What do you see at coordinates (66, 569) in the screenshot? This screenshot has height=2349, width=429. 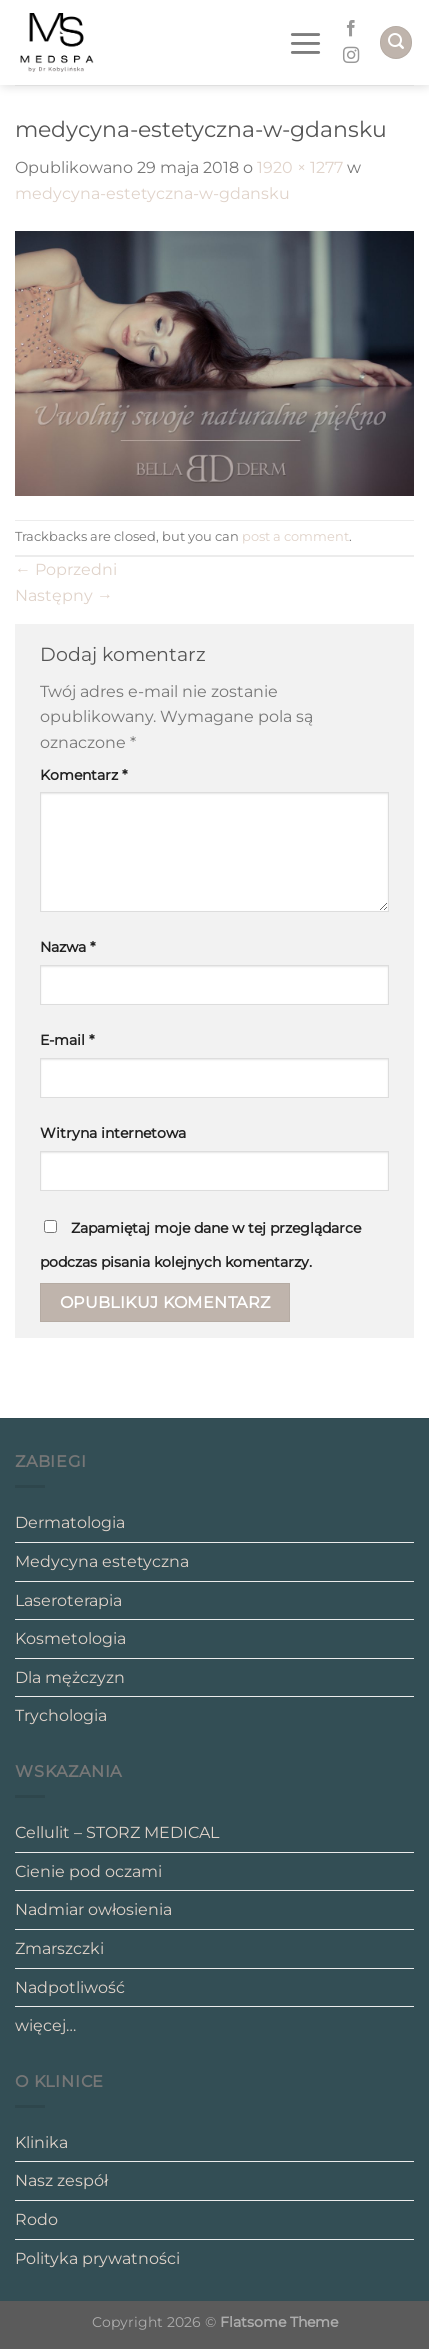 I see `Poprzedni` at bounding box center [66, 569].